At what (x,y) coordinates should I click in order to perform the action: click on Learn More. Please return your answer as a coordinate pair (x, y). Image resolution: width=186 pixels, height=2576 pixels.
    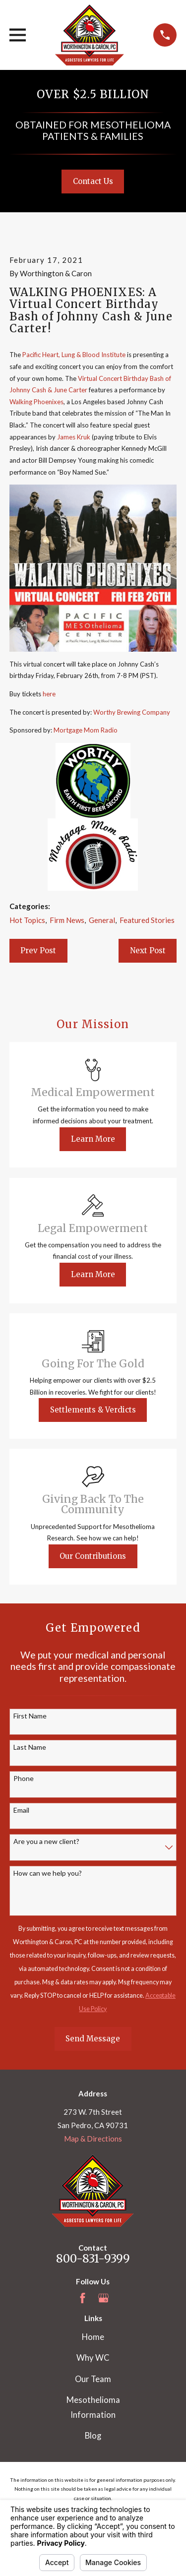
    Looking at the image, I should click on (93, 1139).